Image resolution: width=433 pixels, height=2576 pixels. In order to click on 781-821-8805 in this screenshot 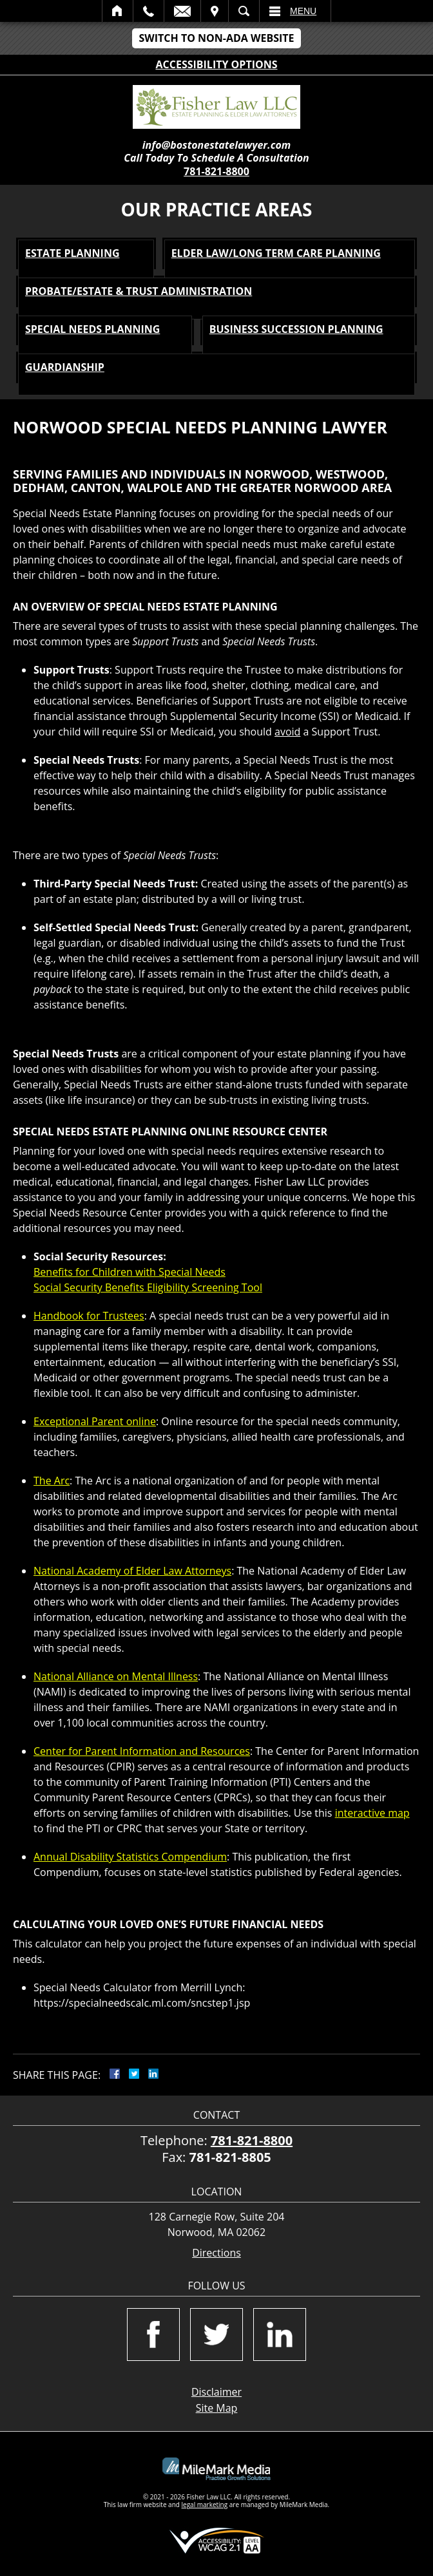, I will do `click(230, 2157)`.